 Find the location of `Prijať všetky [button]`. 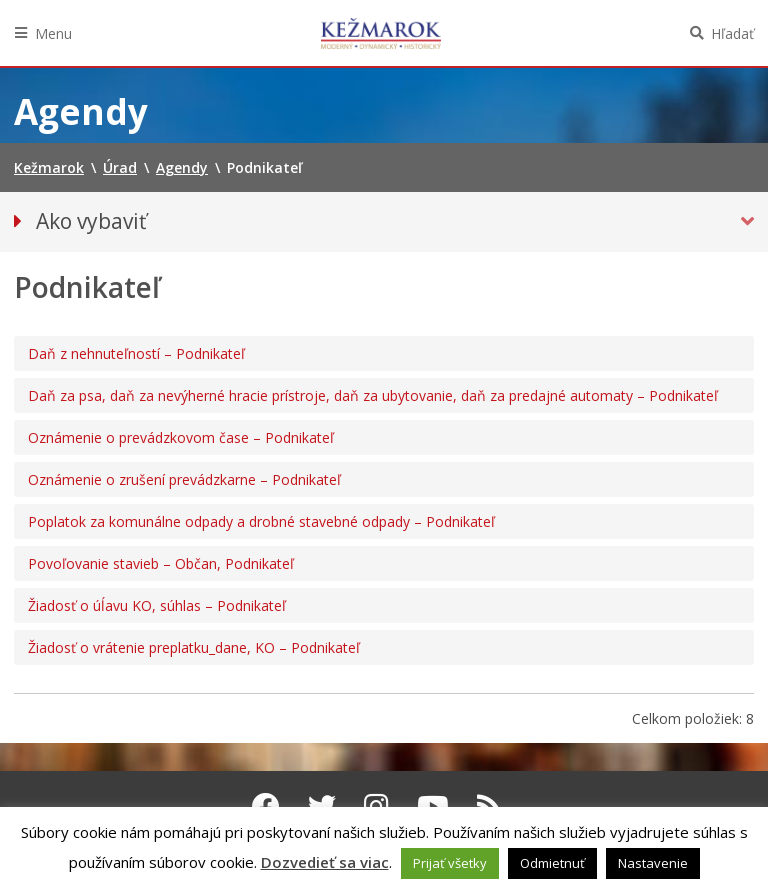

Prijať všetky [button] is located at coordinates (450, 863).